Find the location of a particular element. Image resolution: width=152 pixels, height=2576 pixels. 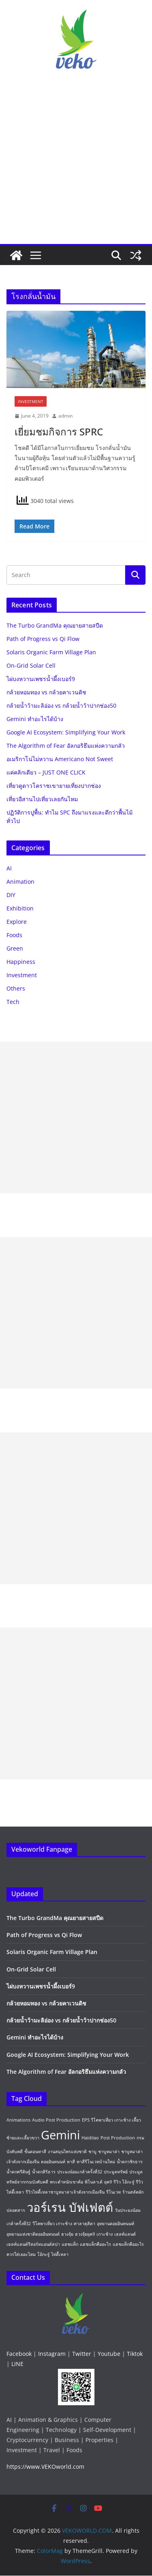

เฮลท์แลนด์รีสอร์ทแอนด์สปา [เฮลท์แลนด์รีสอร์ทแอนด์สปา (1 item)] is located at coordinates (33, 2244).